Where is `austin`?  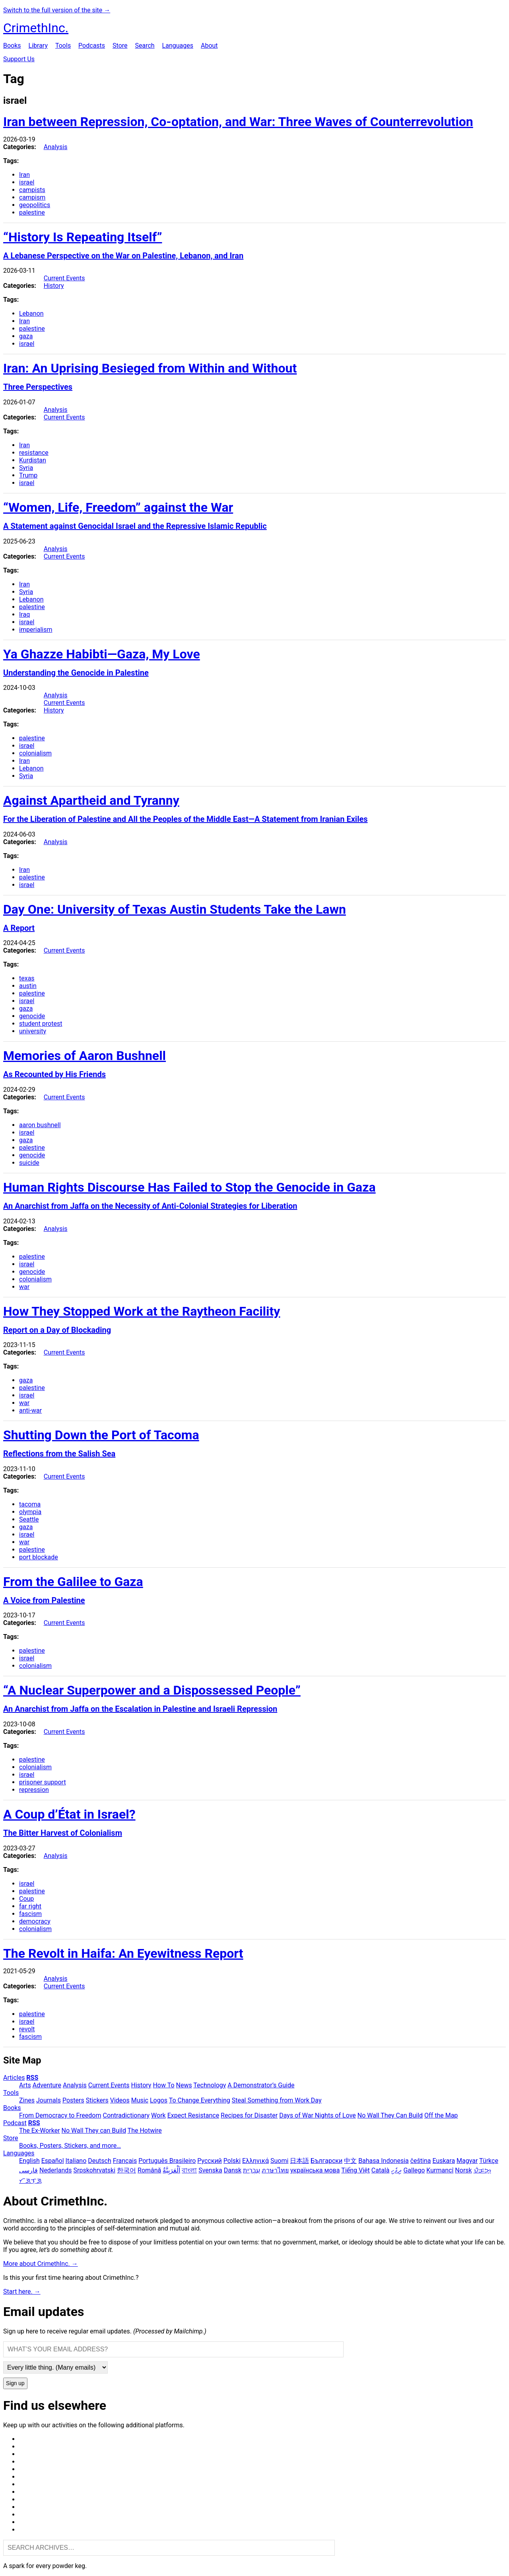
austin is located at coordinates (28, 986).